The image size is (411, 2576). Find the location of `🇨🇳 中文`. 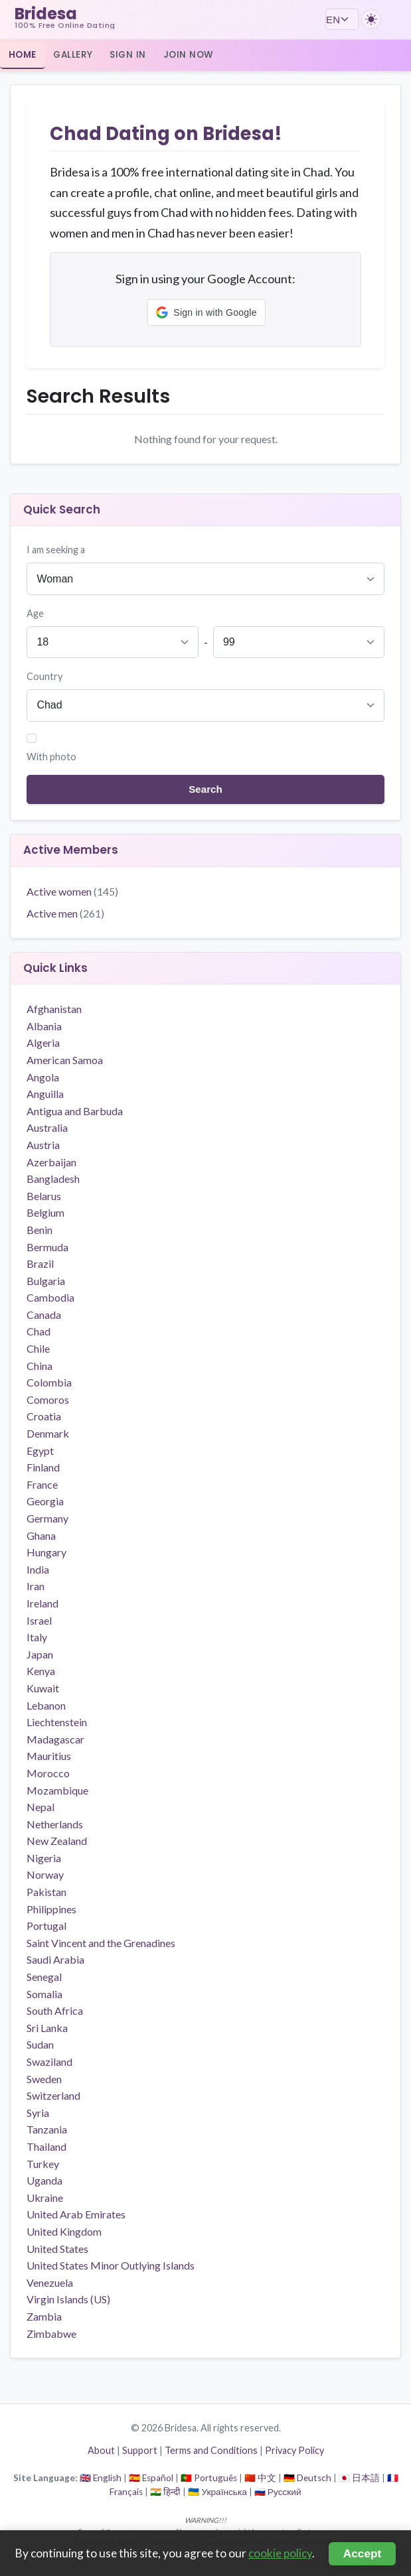

🇨🇳 中文 is located at coordinates (260, 2478).